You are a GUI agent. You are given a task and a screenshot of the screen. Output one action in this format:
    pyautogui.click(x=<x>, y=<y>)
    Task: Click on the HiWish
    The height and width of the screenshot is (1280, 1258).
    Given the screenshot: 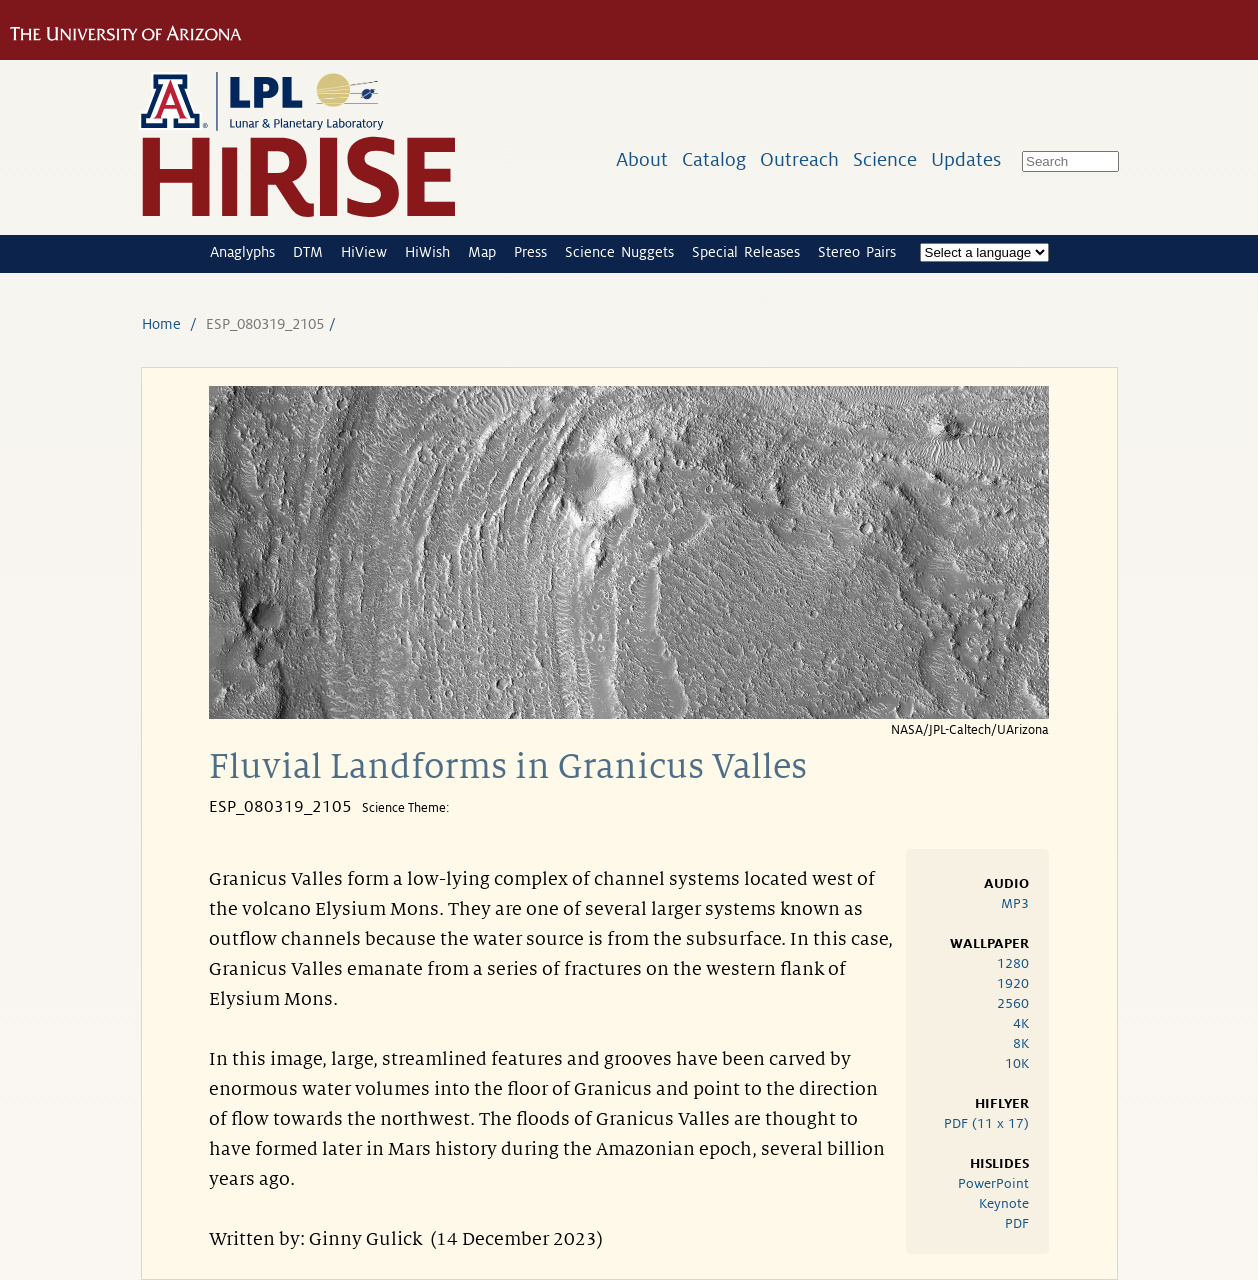 What is the action you would take?
    pyautogui.click(x=427, y=252)
    